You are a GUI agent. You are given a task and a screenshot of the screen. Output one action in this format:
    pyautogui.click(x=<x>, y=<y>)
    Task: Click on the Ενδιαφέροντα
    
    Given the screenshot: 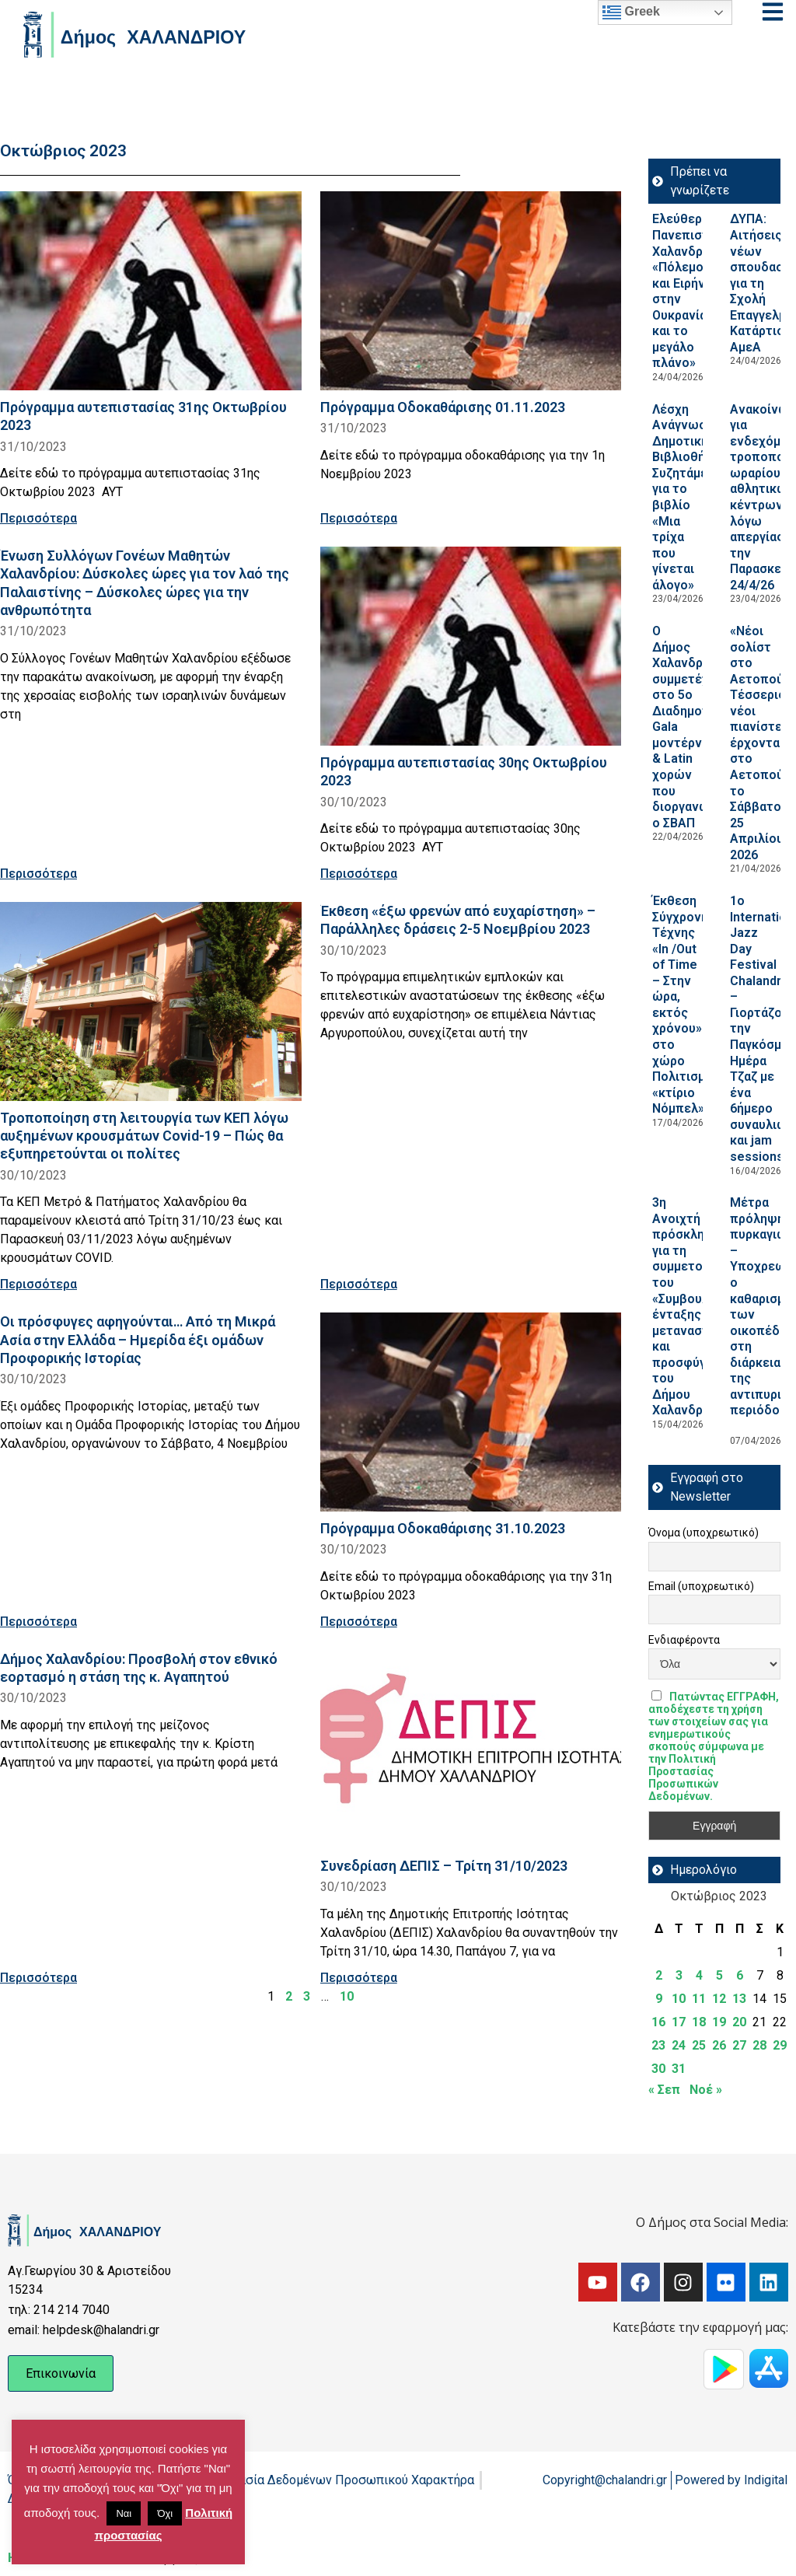 What is the action you would take?
    pyautogui.click(x=684, y=1640)
    